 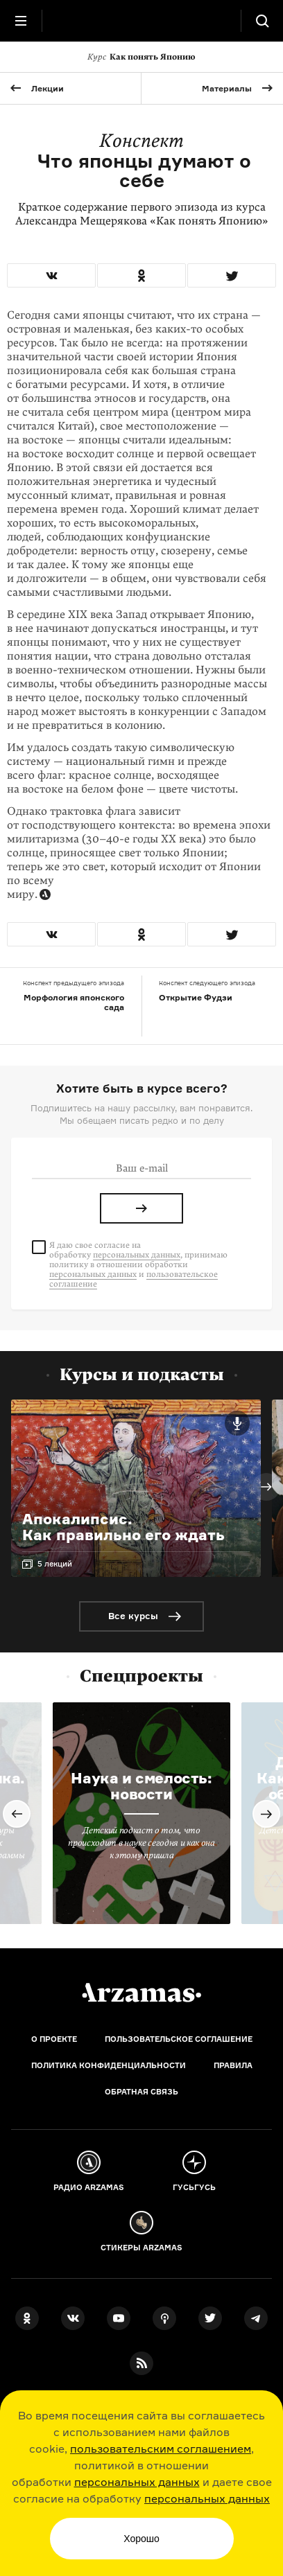 I want to click on Как понять Японию, so click(x=141, y=57).